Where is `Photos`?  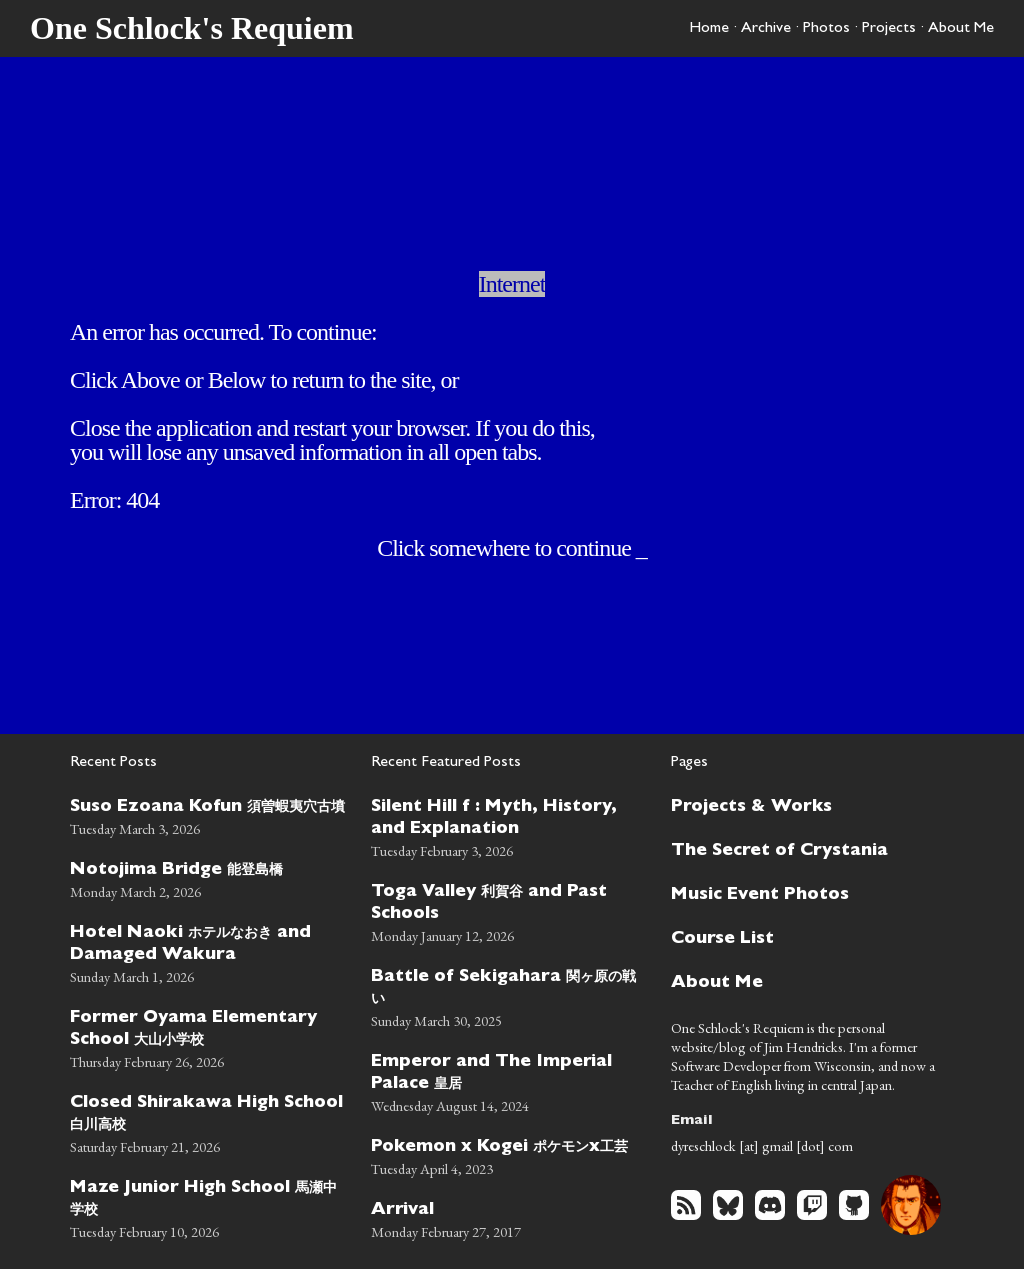
Photos is located at coordinates (826, 29).